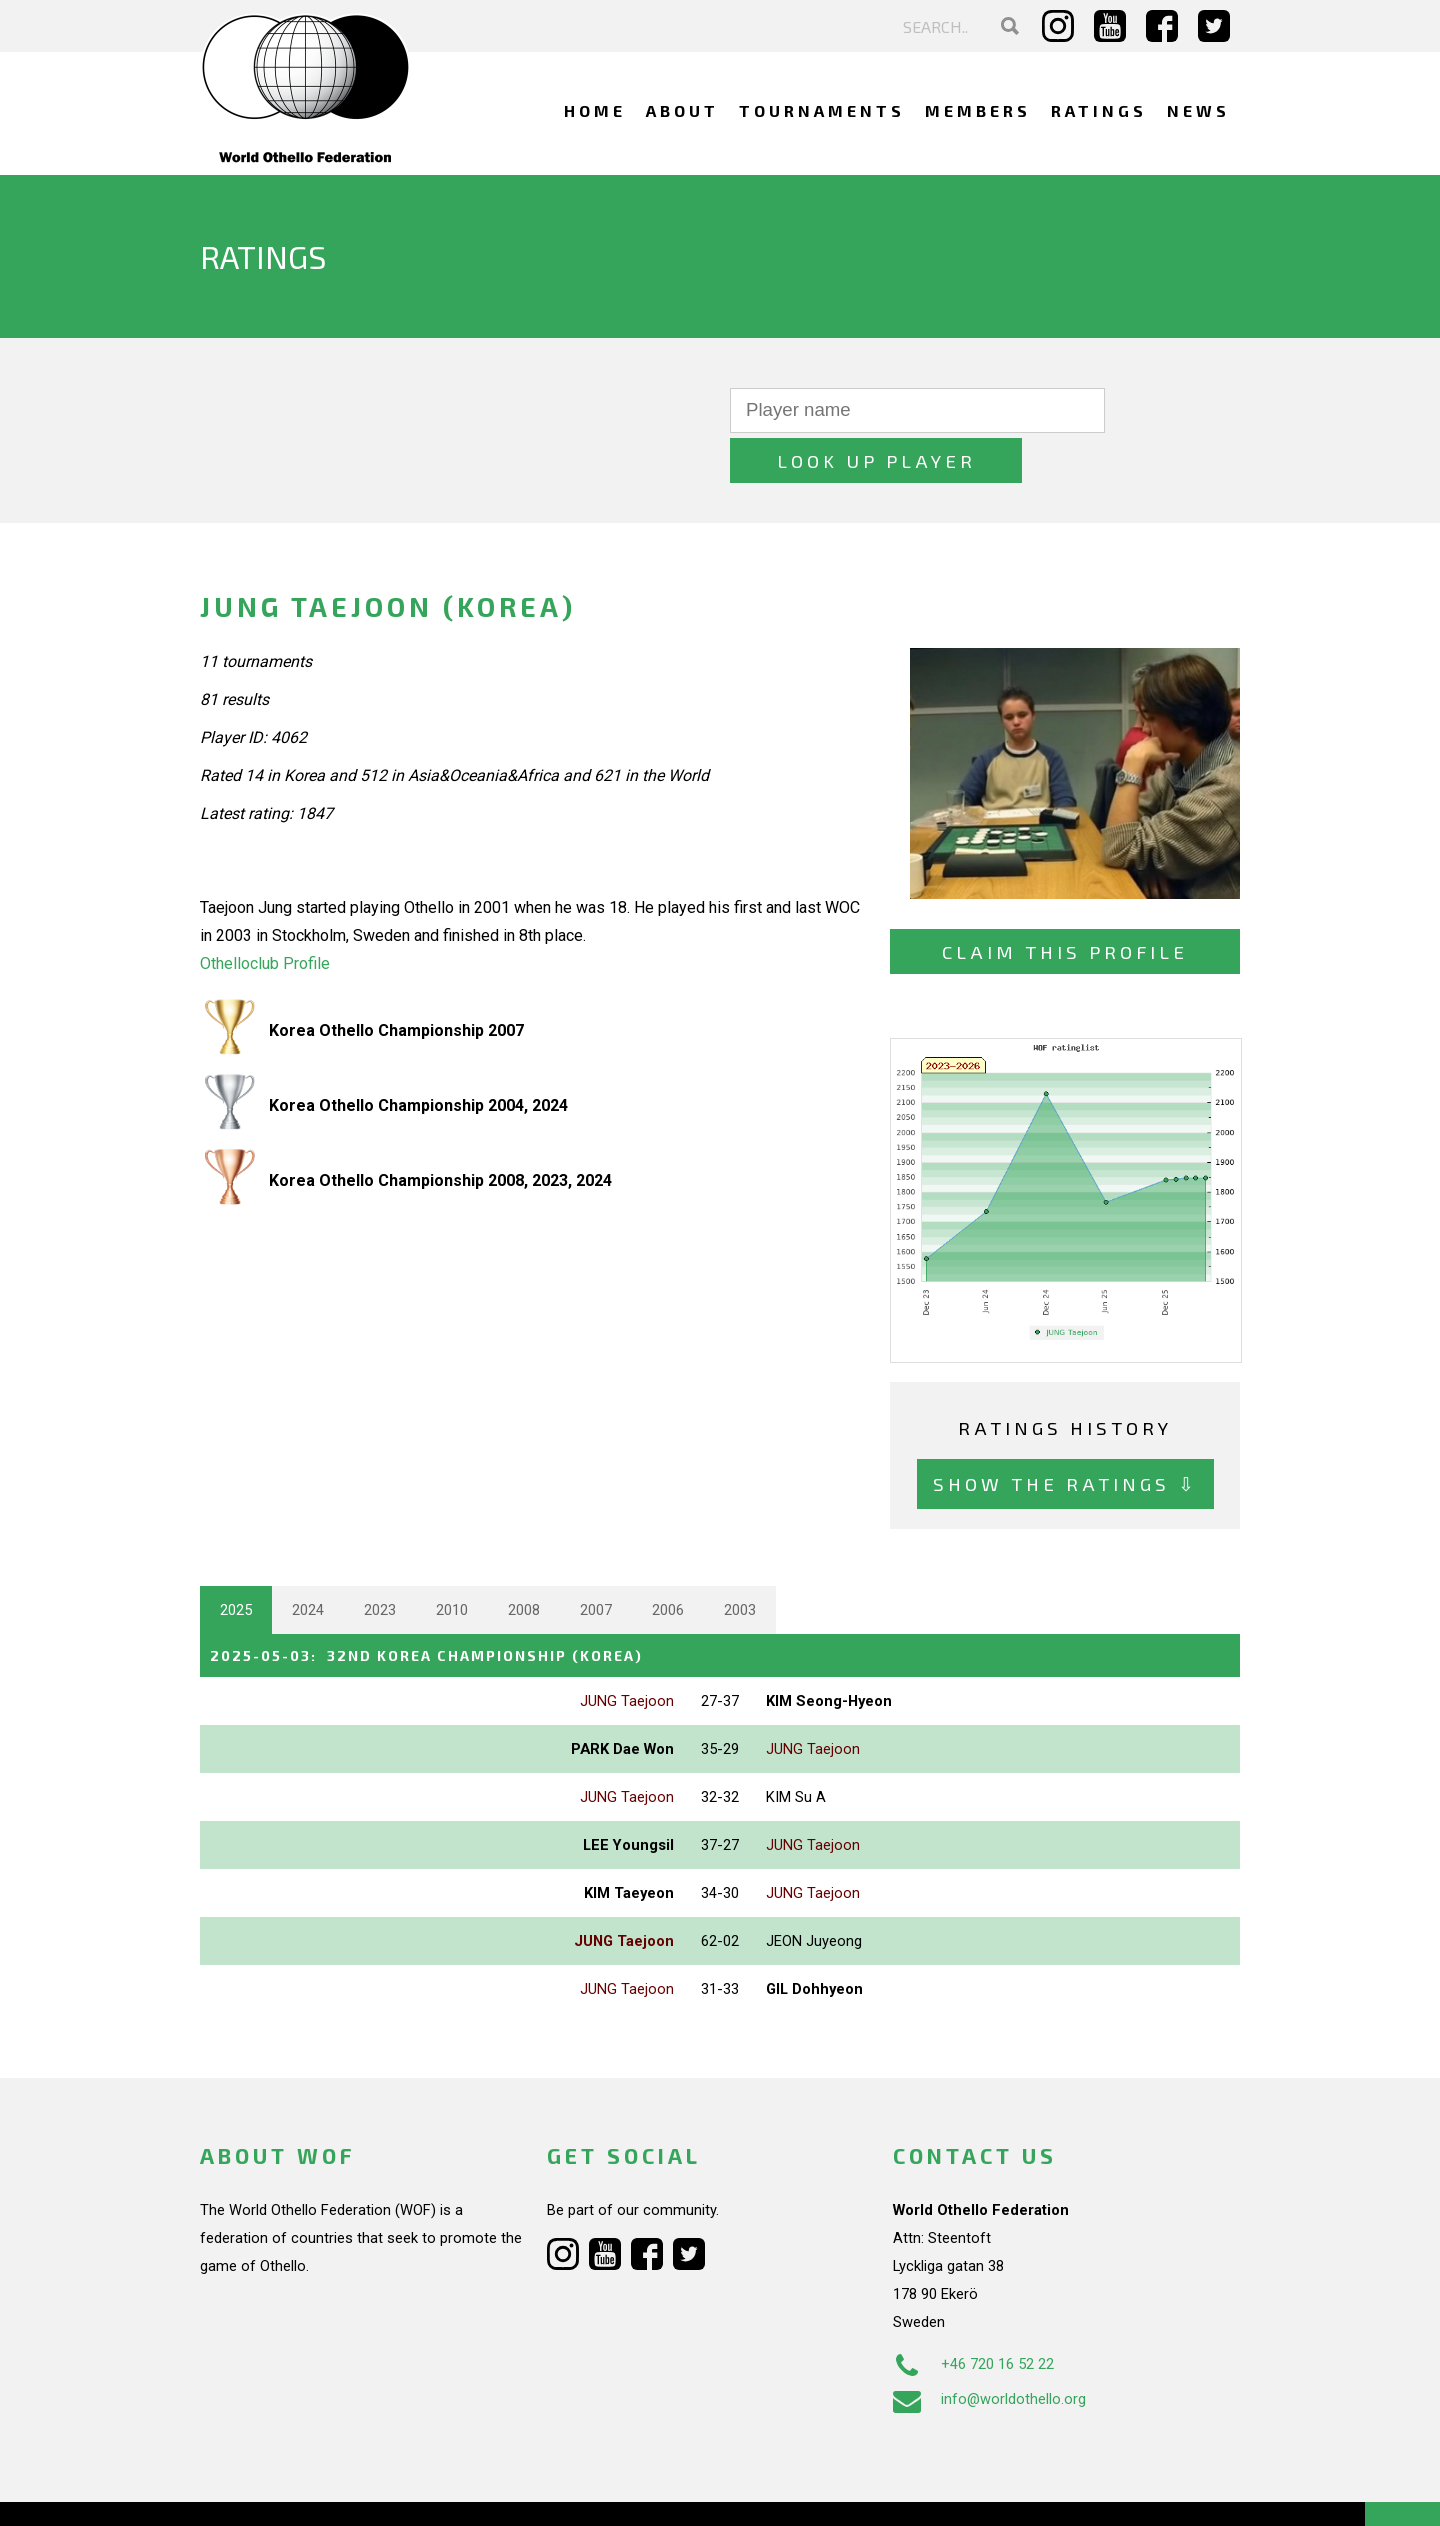 This screenshot has height=2526, width=1440. I want to click on 2010, so click(452, 1560).